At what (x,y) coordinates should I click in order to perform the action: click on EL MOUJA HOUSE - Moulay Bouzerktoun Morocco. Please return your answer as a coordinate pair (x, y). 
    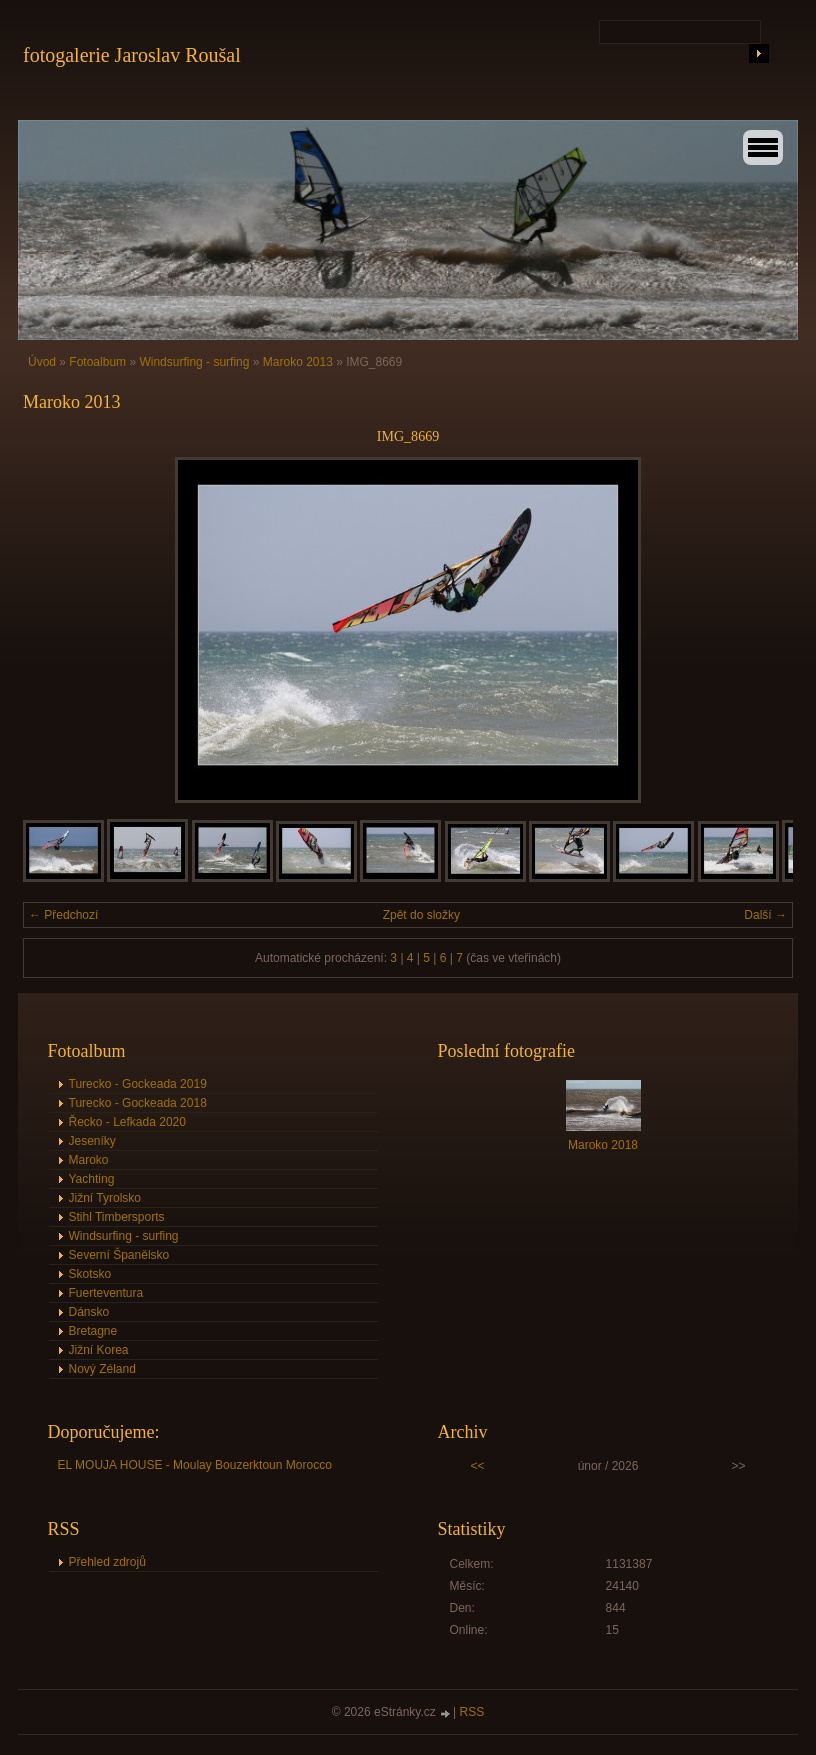
    Looking at the image, I should click on (195, 1465).